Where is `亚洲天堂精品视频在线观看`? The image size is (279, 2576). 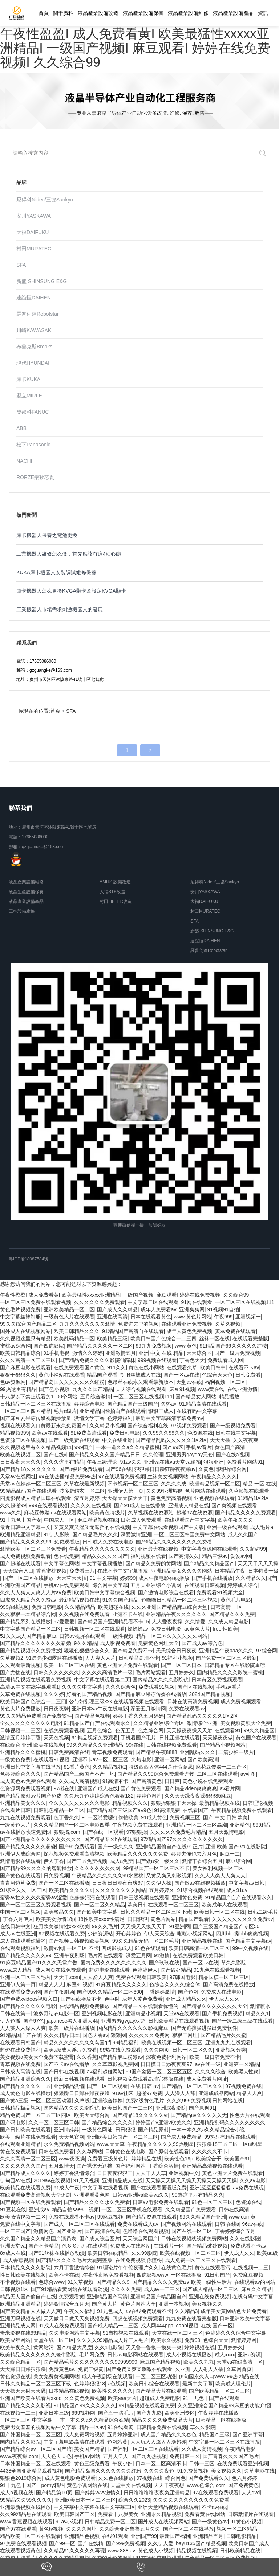 亚洲天堂精品视频在线观看 is located at coordinates (168, 2507).